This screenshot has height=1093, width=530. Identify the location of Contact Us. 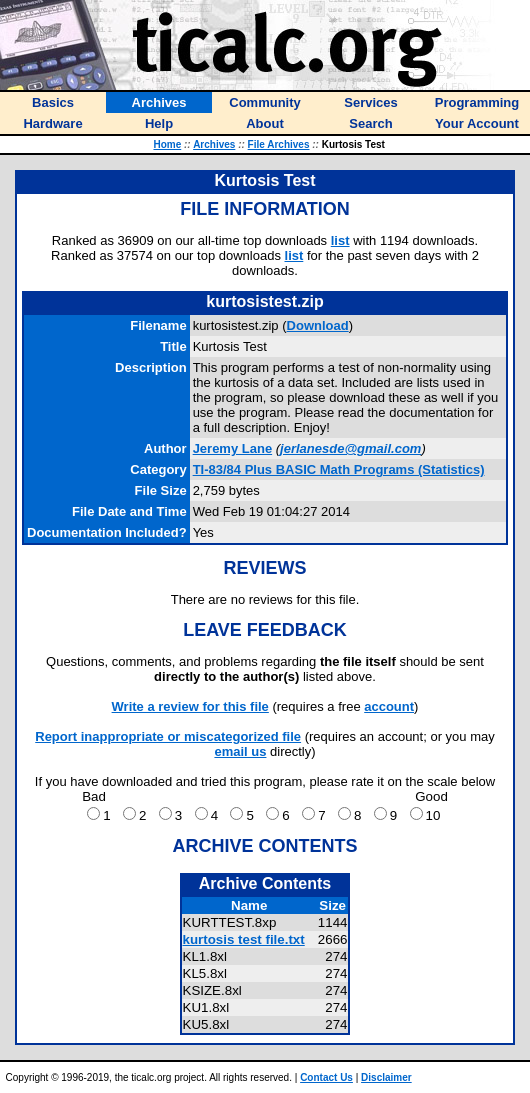
(326, 1077).